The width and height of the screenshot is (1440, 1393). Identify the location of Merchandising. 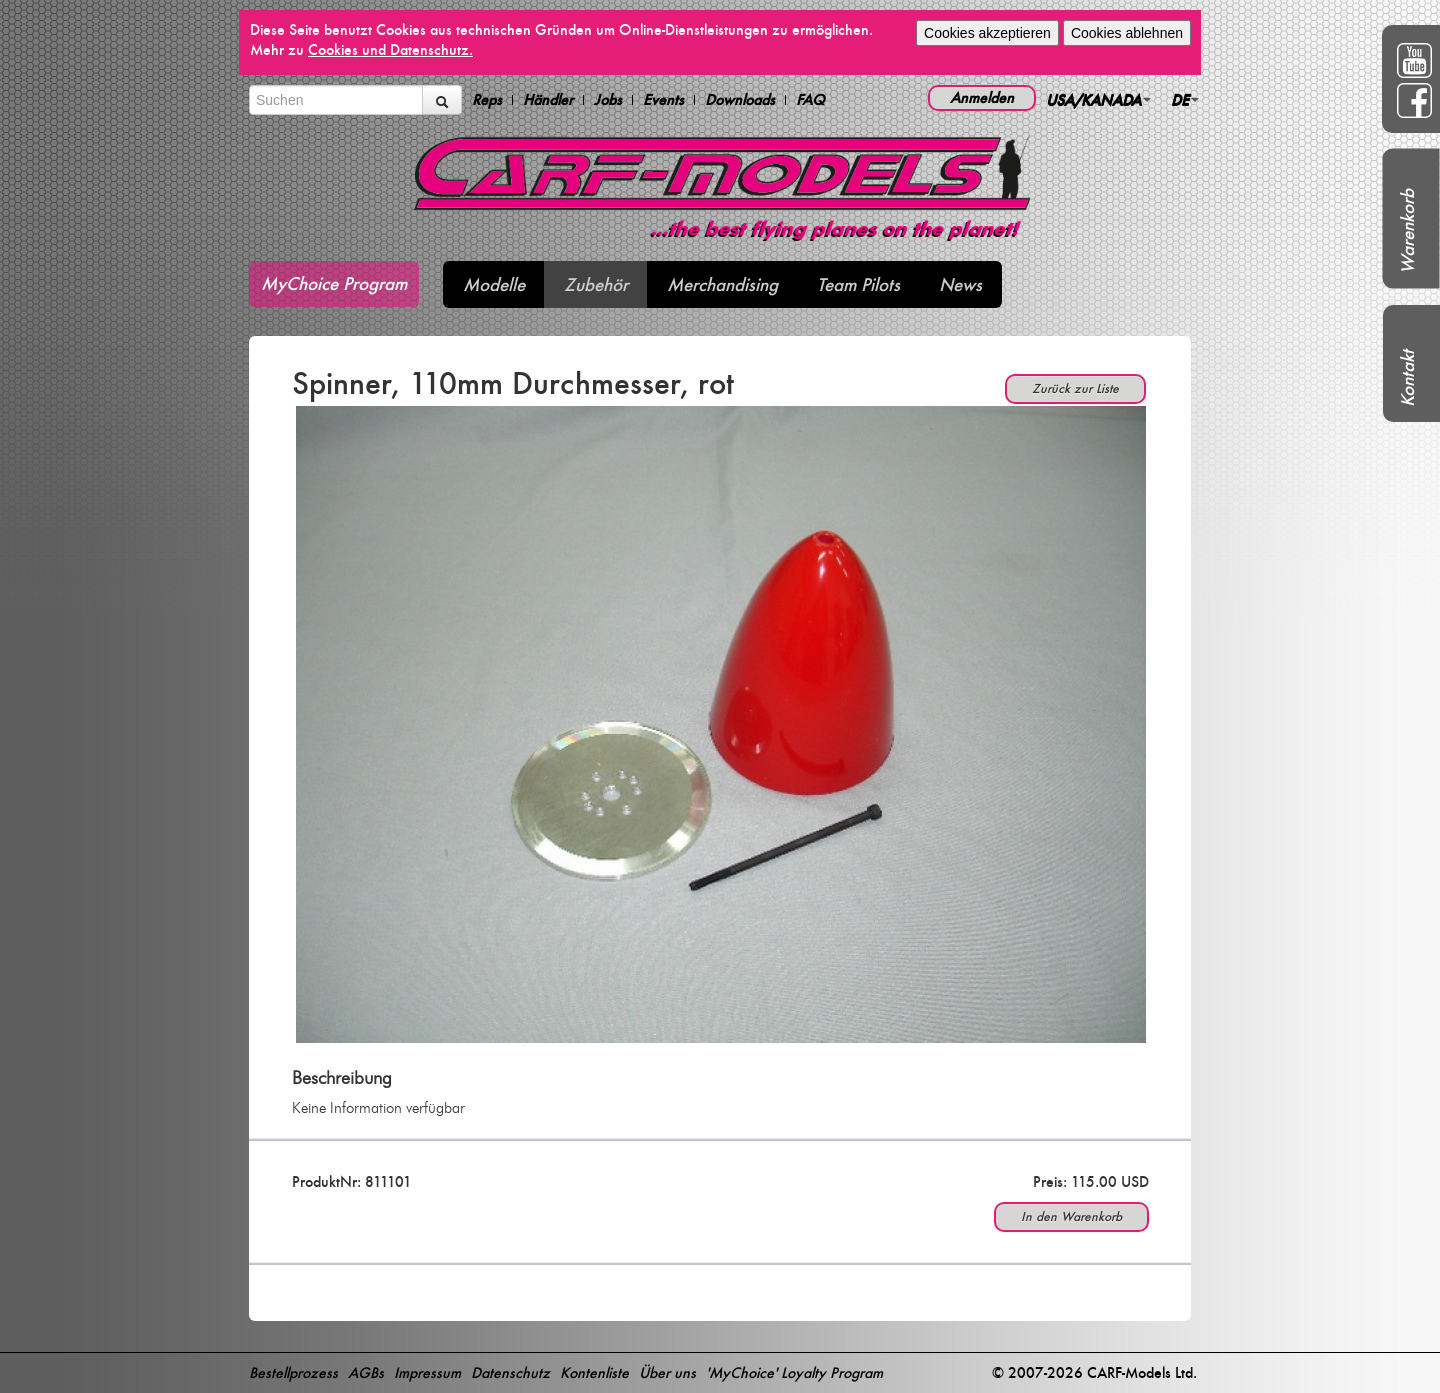
(722, 284).